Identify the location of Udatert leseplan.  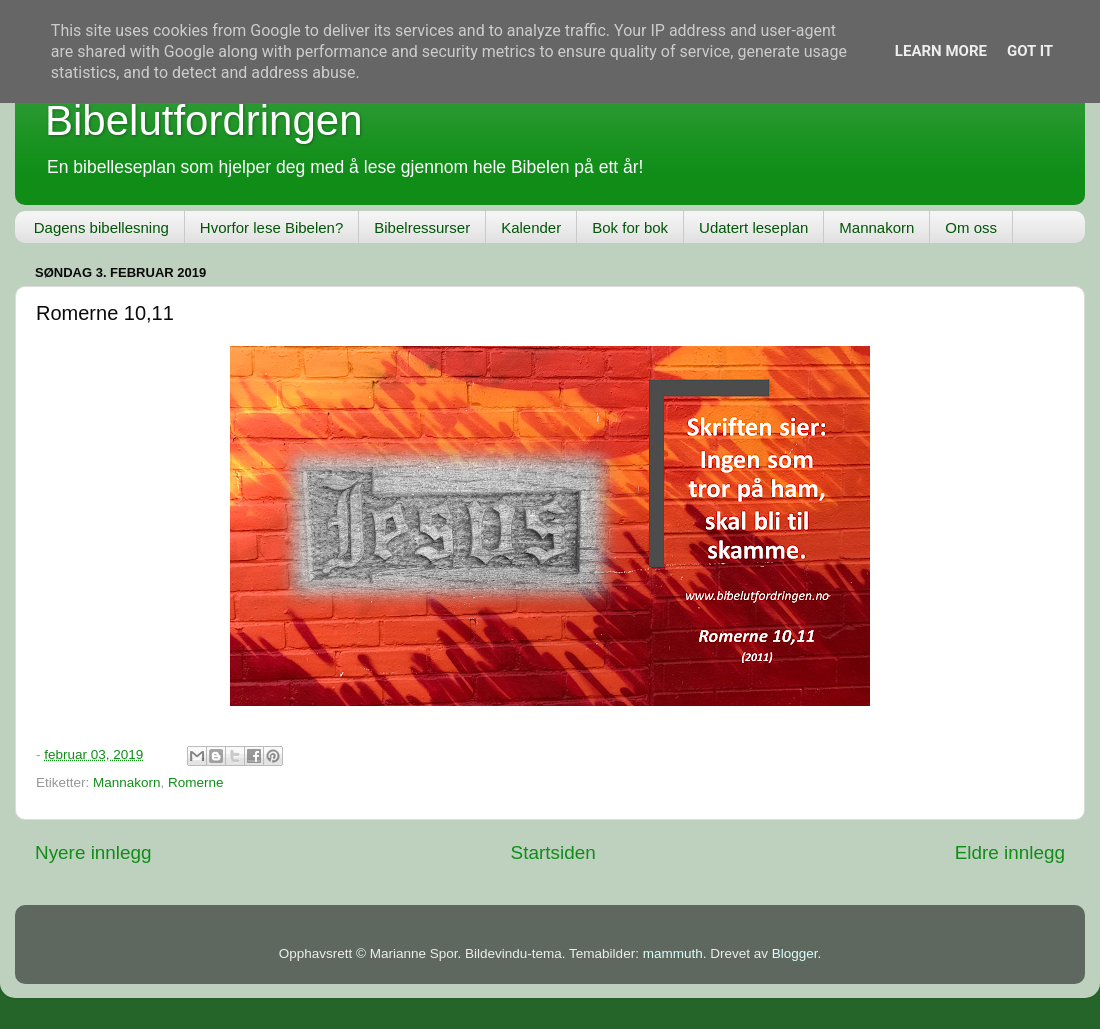
(753, 227).